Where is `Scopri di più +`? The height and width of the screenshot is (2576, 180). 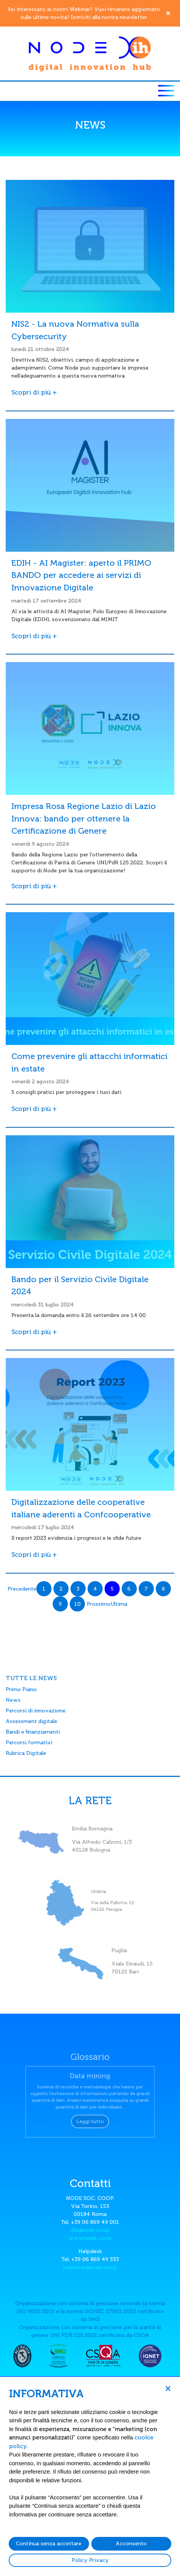
Scopri di più + is located at coordinates (34, 392).